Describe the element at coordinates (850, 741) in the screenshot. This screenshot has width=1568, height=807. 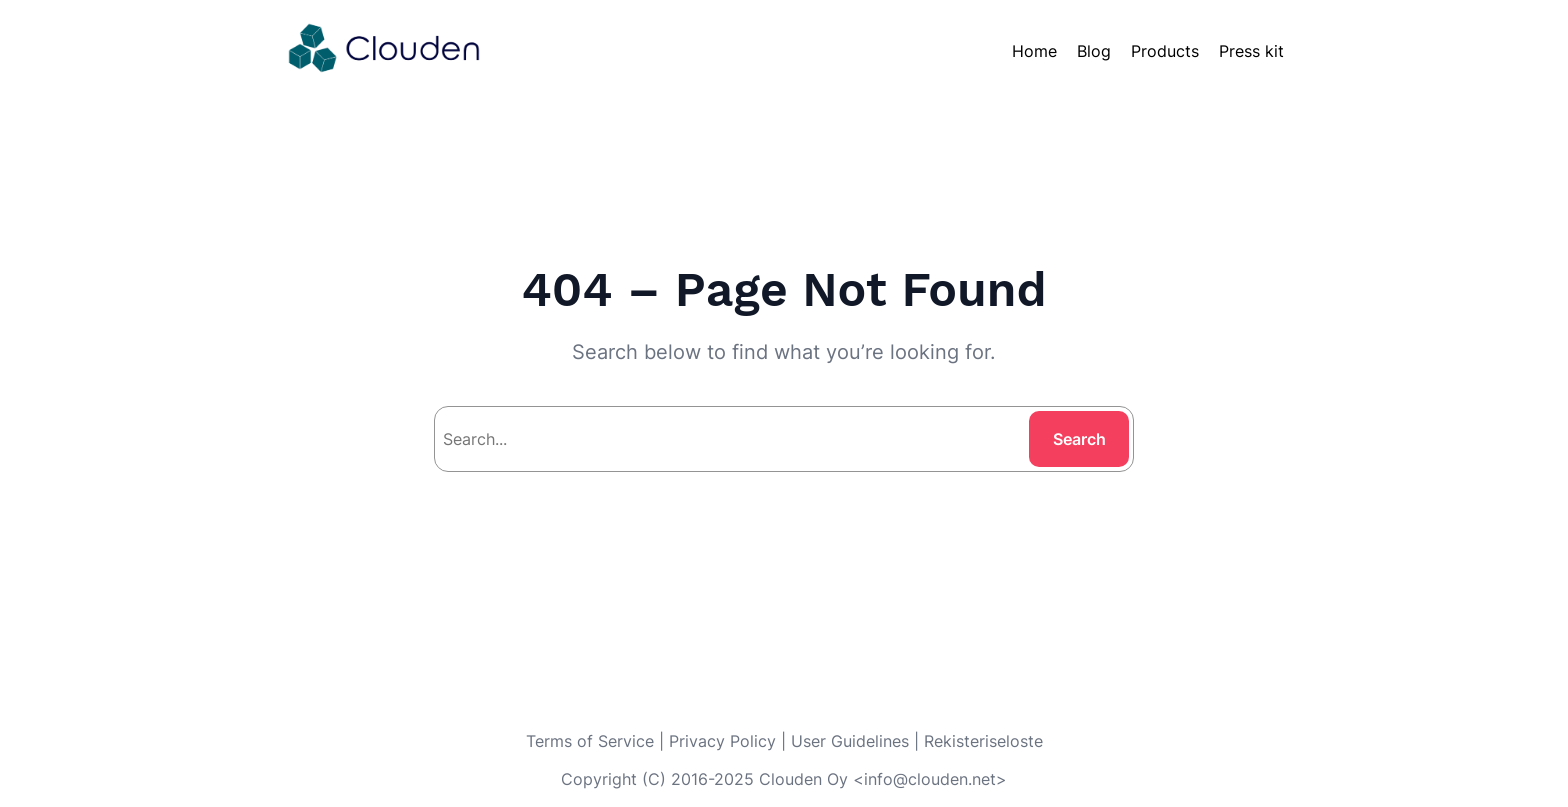
I see `User Guidelines` at that location.